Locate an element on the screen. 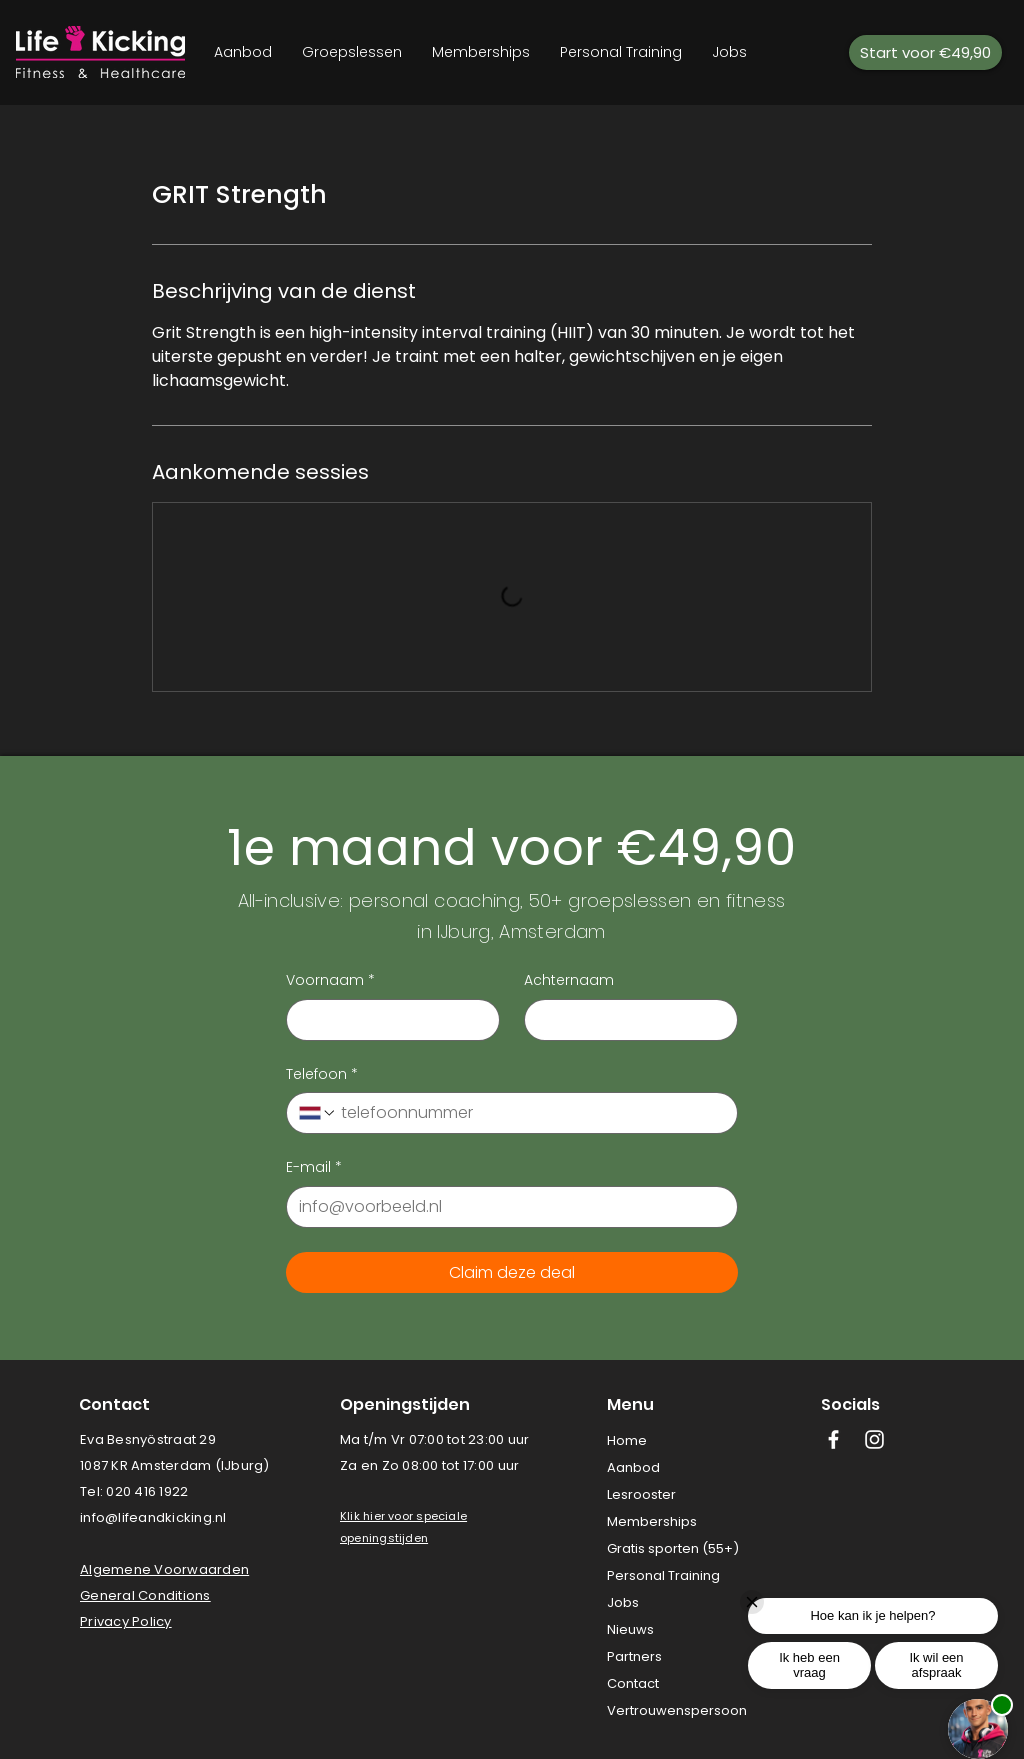 This screenshot has height=1759, width=1024. Nieuws is located at coordinates (630, 1629).